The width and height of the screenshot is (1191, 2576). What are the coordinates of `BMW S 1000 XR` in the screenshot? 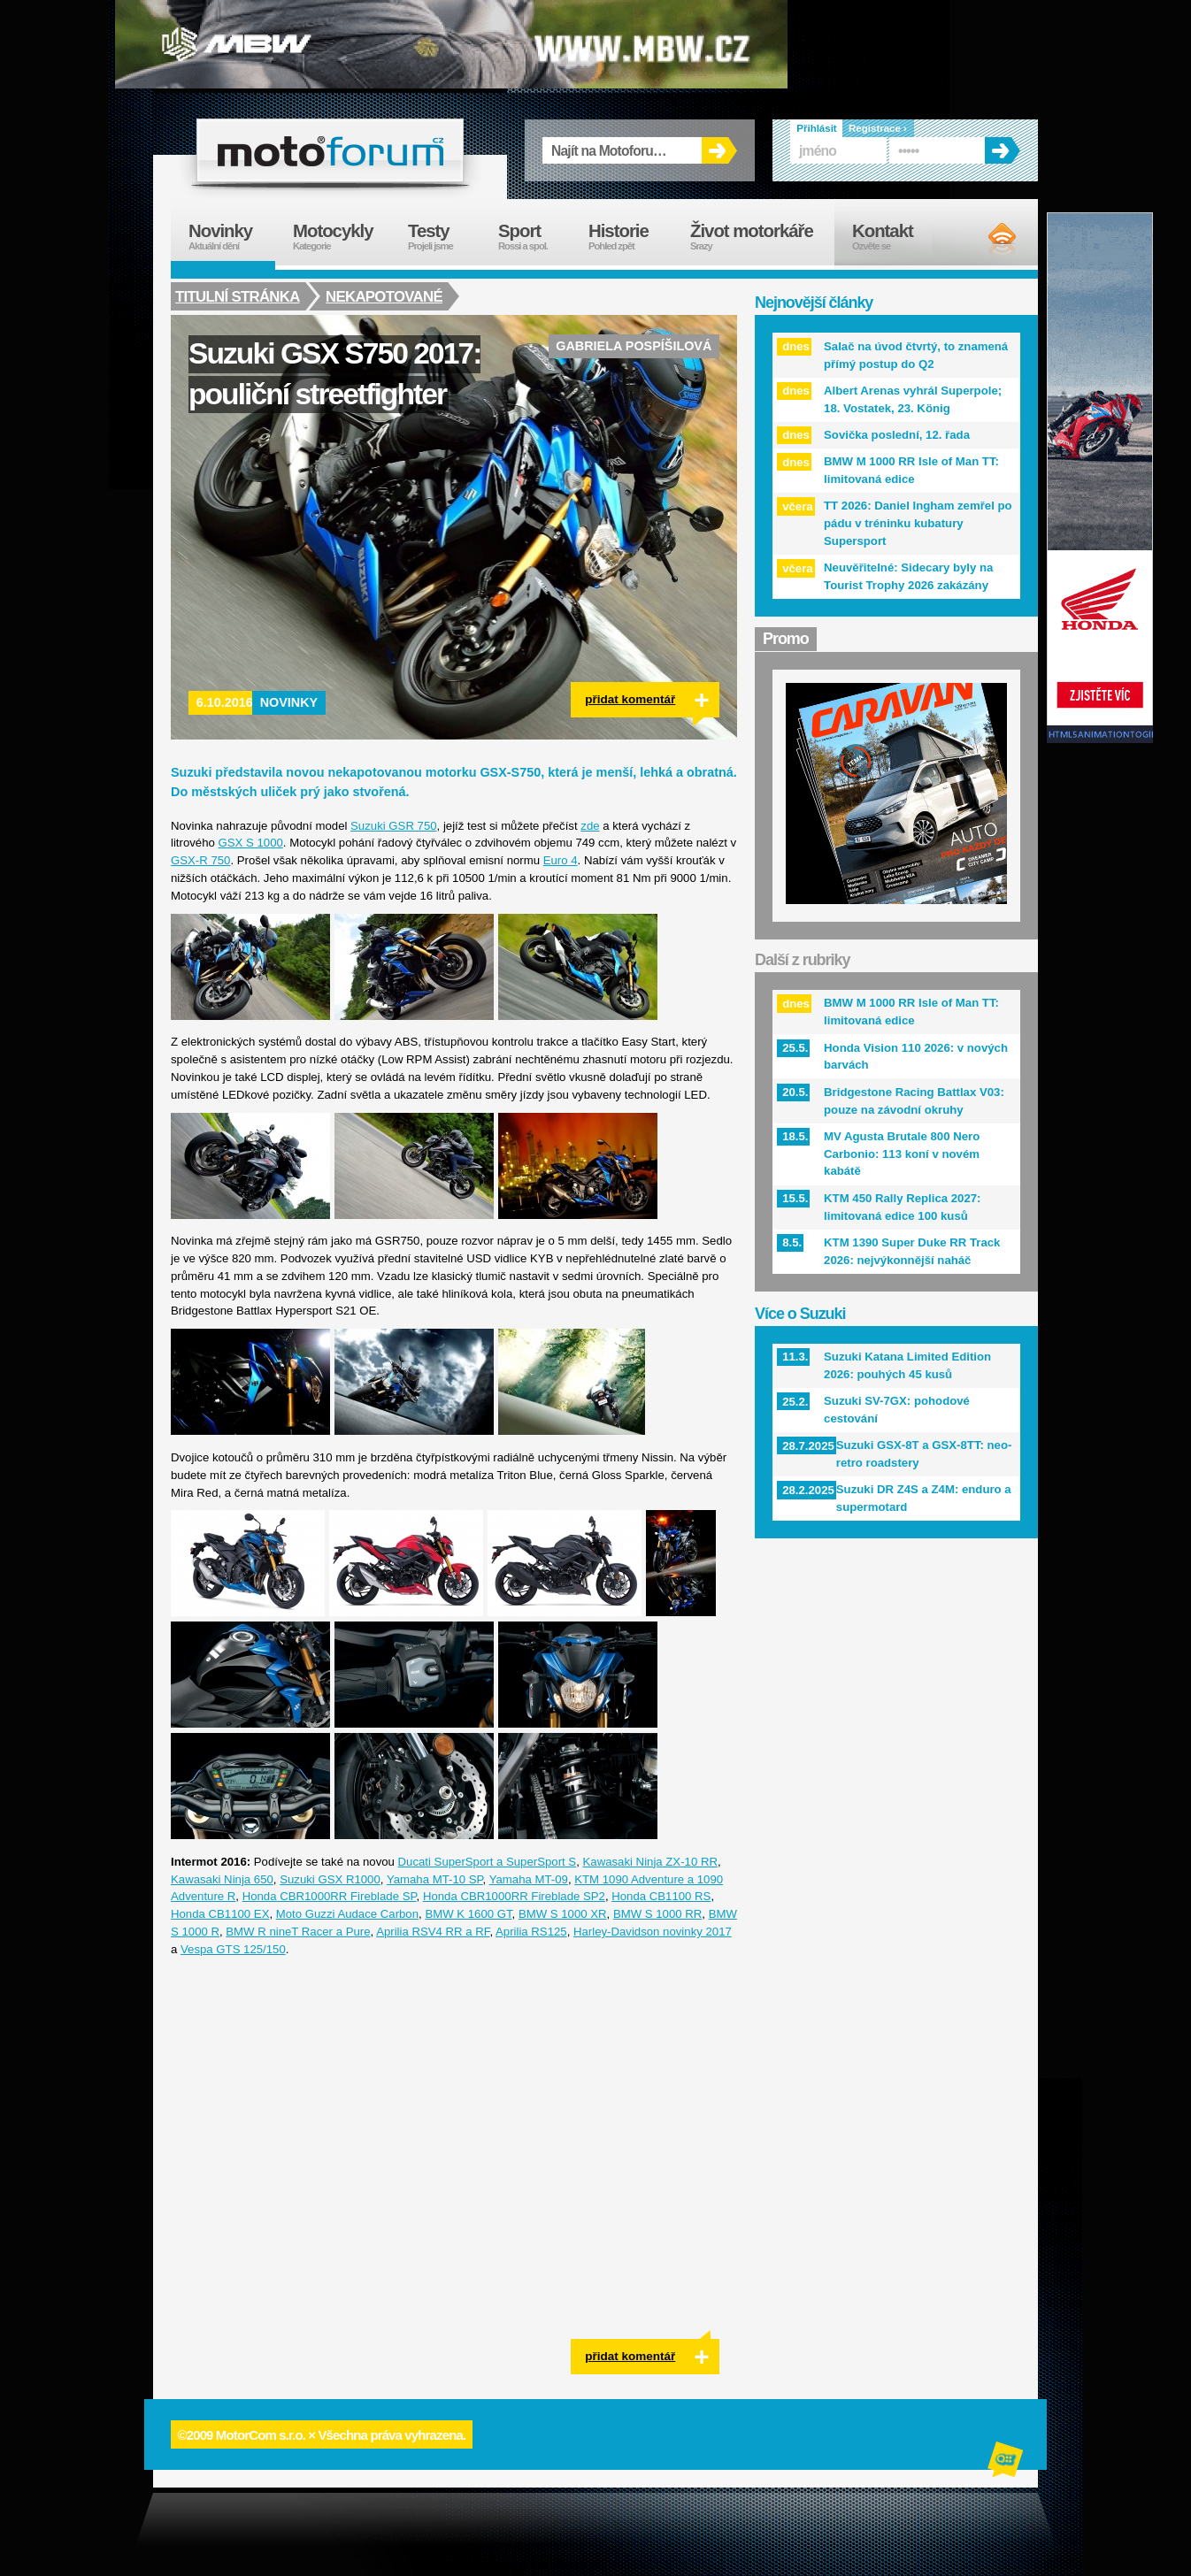 It's located at (563, 1913).